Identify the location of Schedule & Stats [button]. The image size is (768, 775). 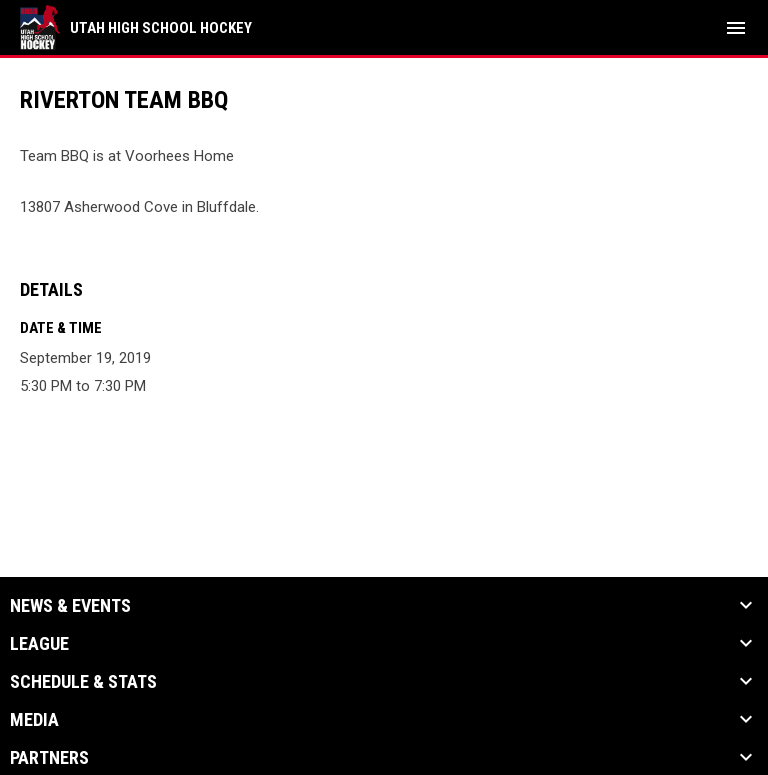
(83, 682).